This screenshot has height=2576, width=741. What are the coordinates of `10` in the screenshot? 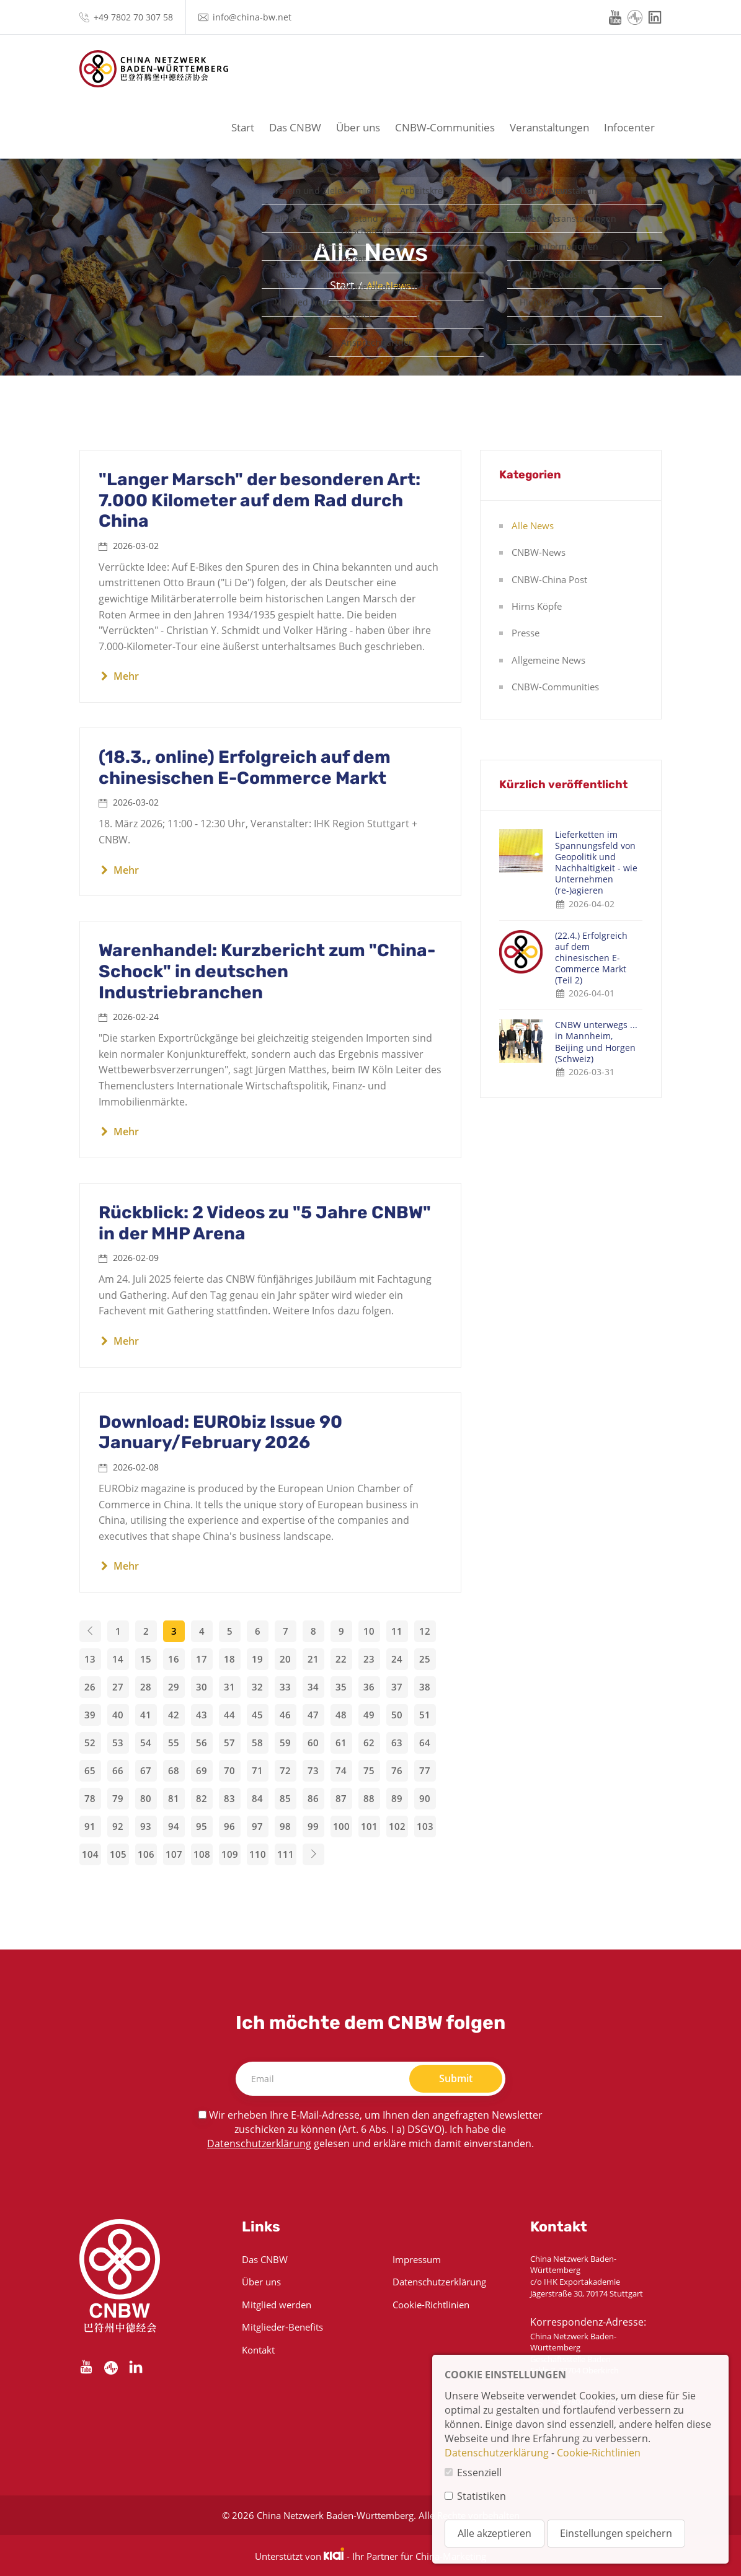 It's located at (369, 1631).